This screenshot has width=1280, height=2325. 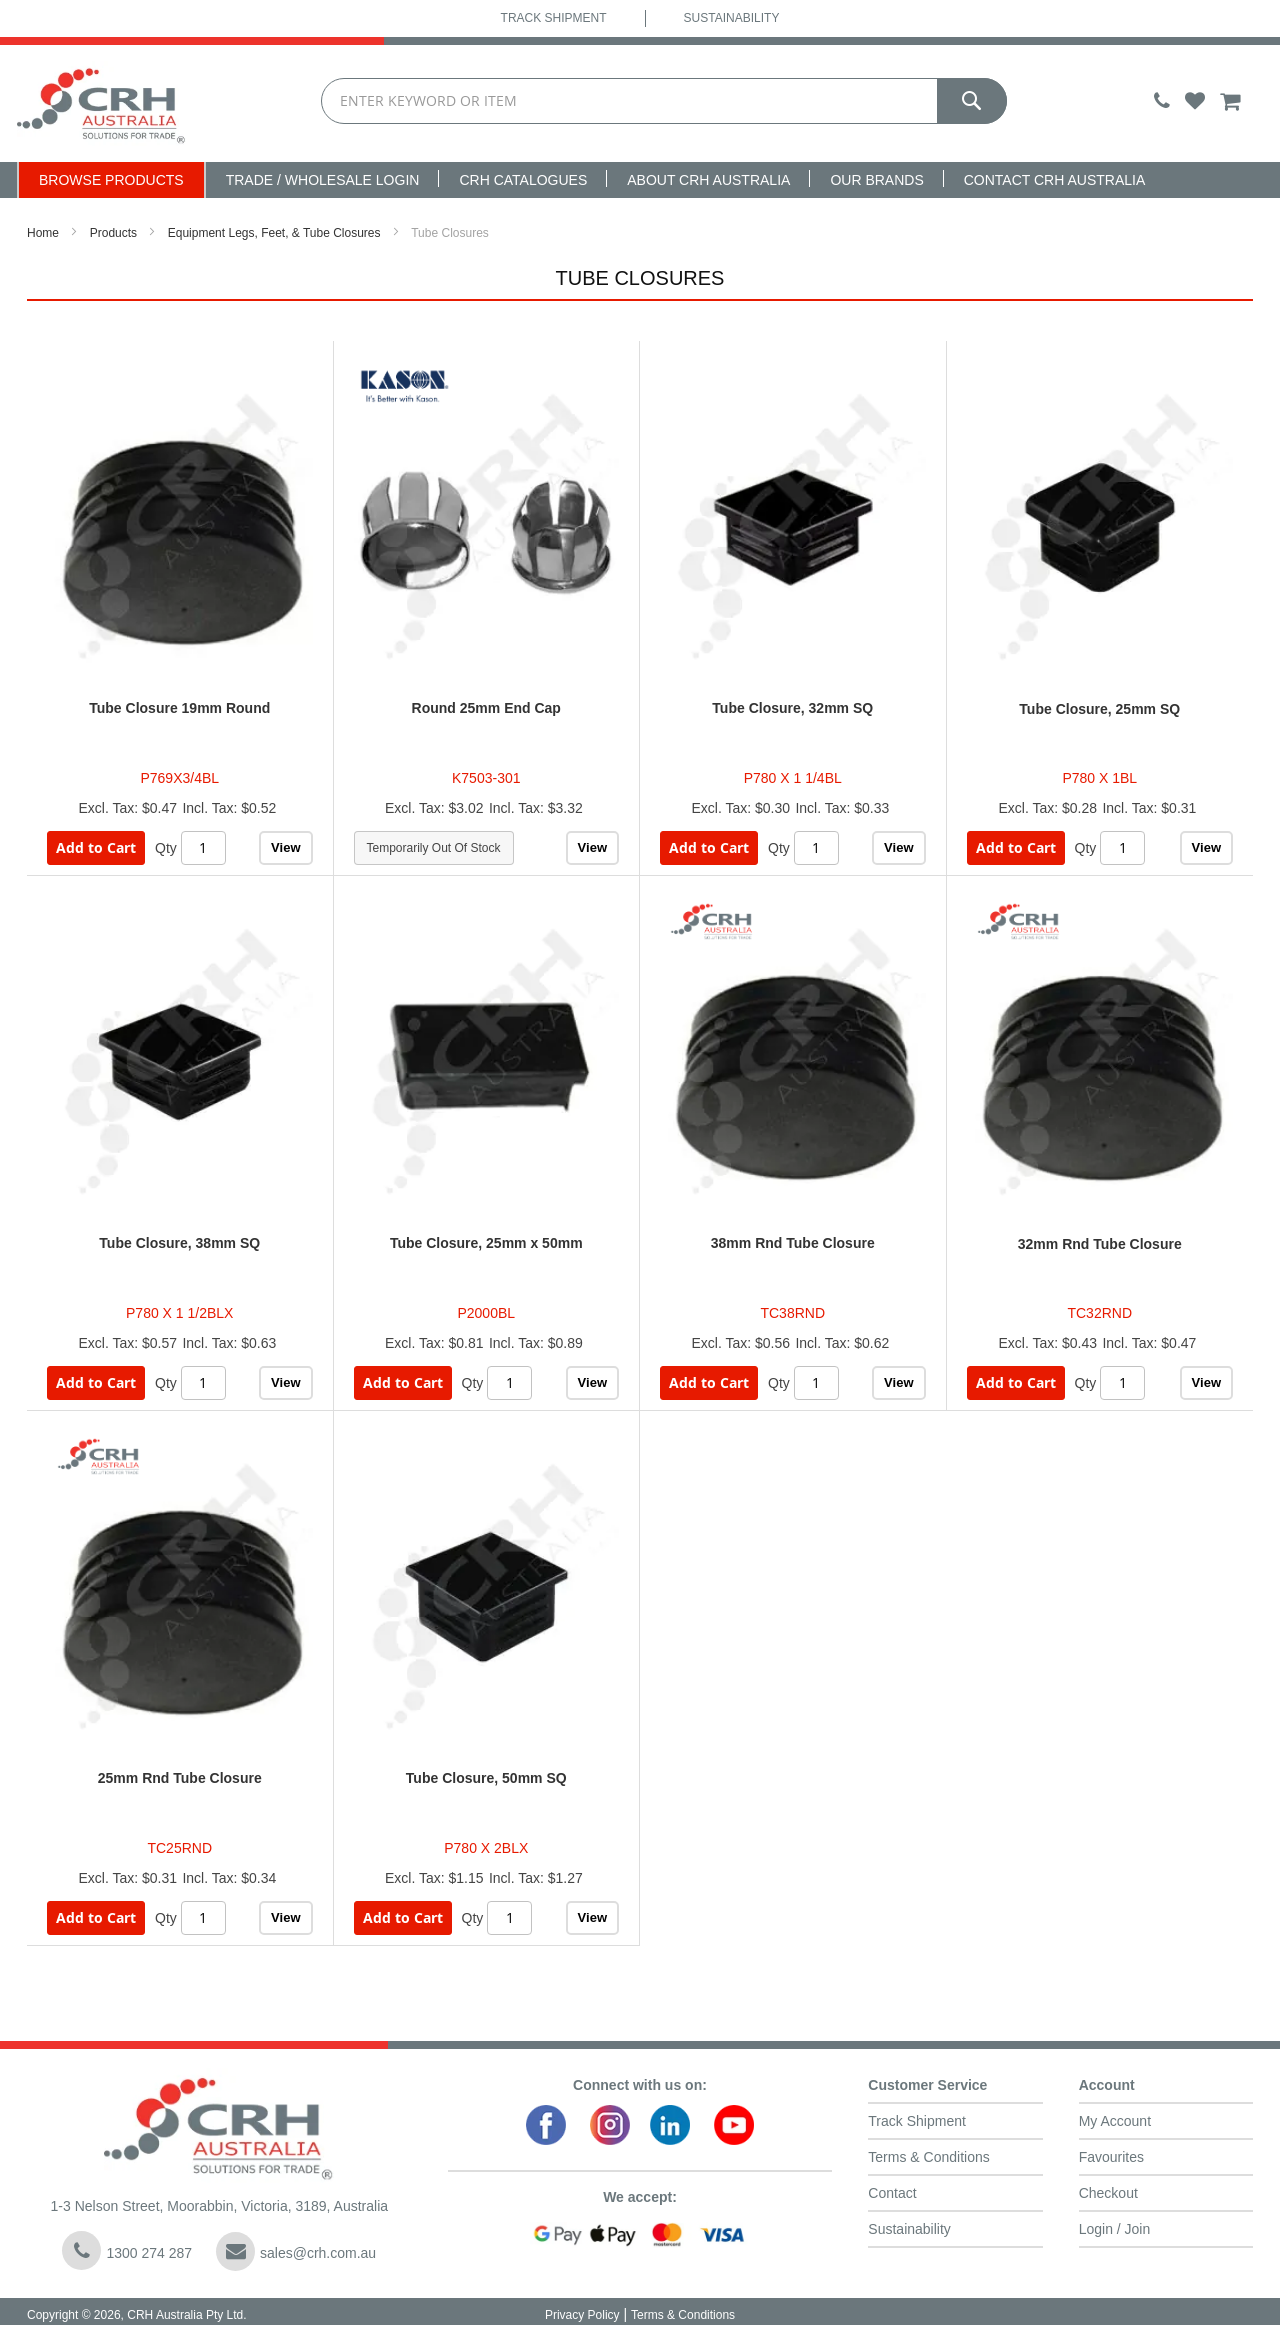 I want to click on 32mm Rnd Tube Closure, so click(x=1100, y=1244).